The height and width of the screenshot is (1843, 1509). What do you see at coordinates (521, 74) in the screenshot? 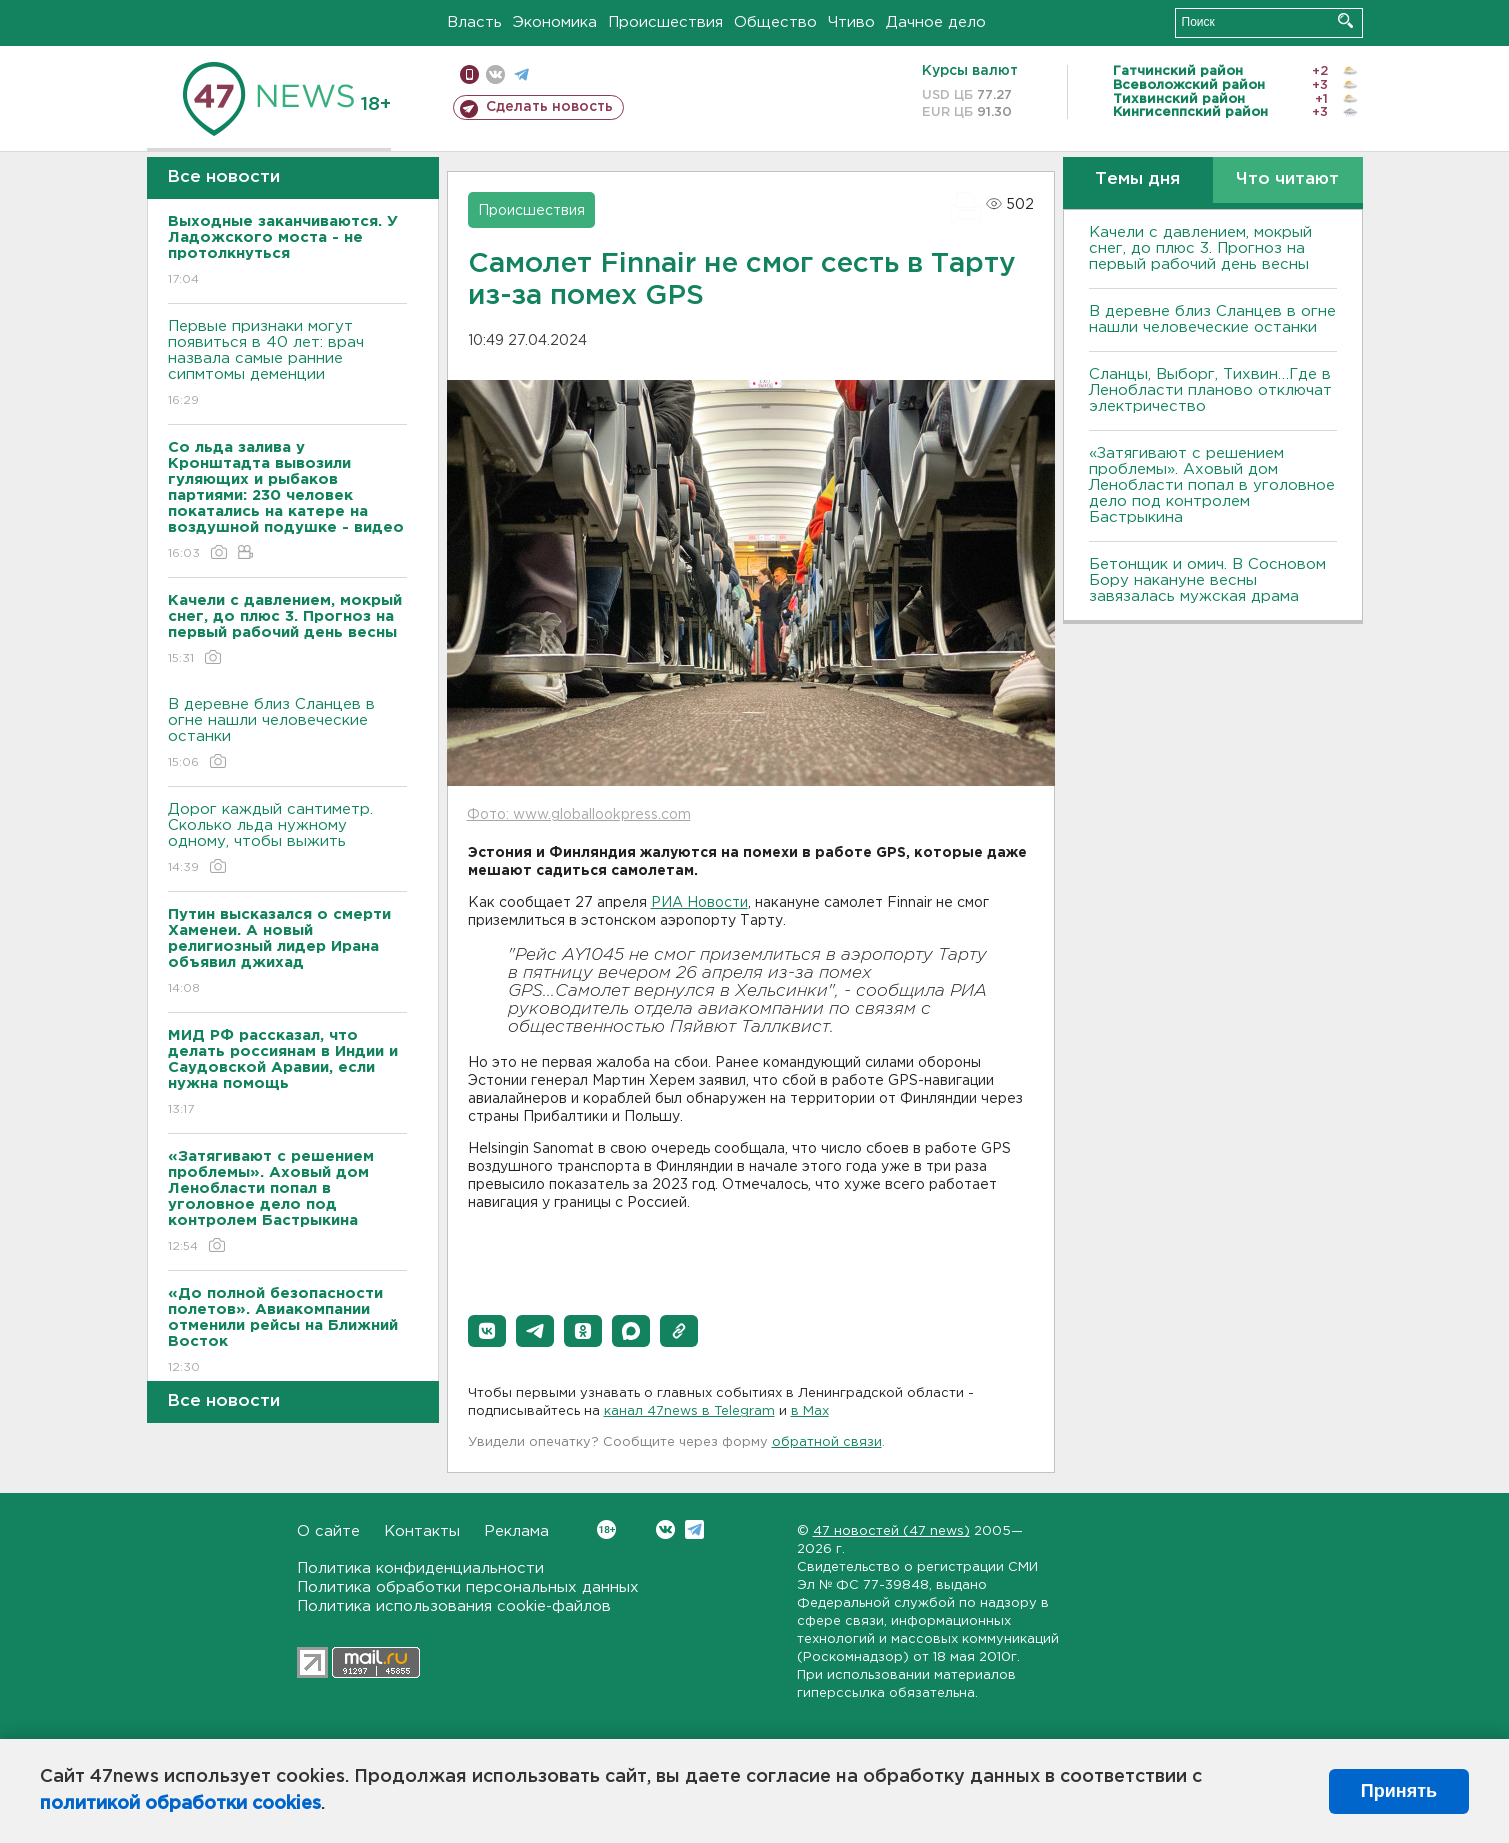
I see `телеграм` at bounding box center [521, 74].